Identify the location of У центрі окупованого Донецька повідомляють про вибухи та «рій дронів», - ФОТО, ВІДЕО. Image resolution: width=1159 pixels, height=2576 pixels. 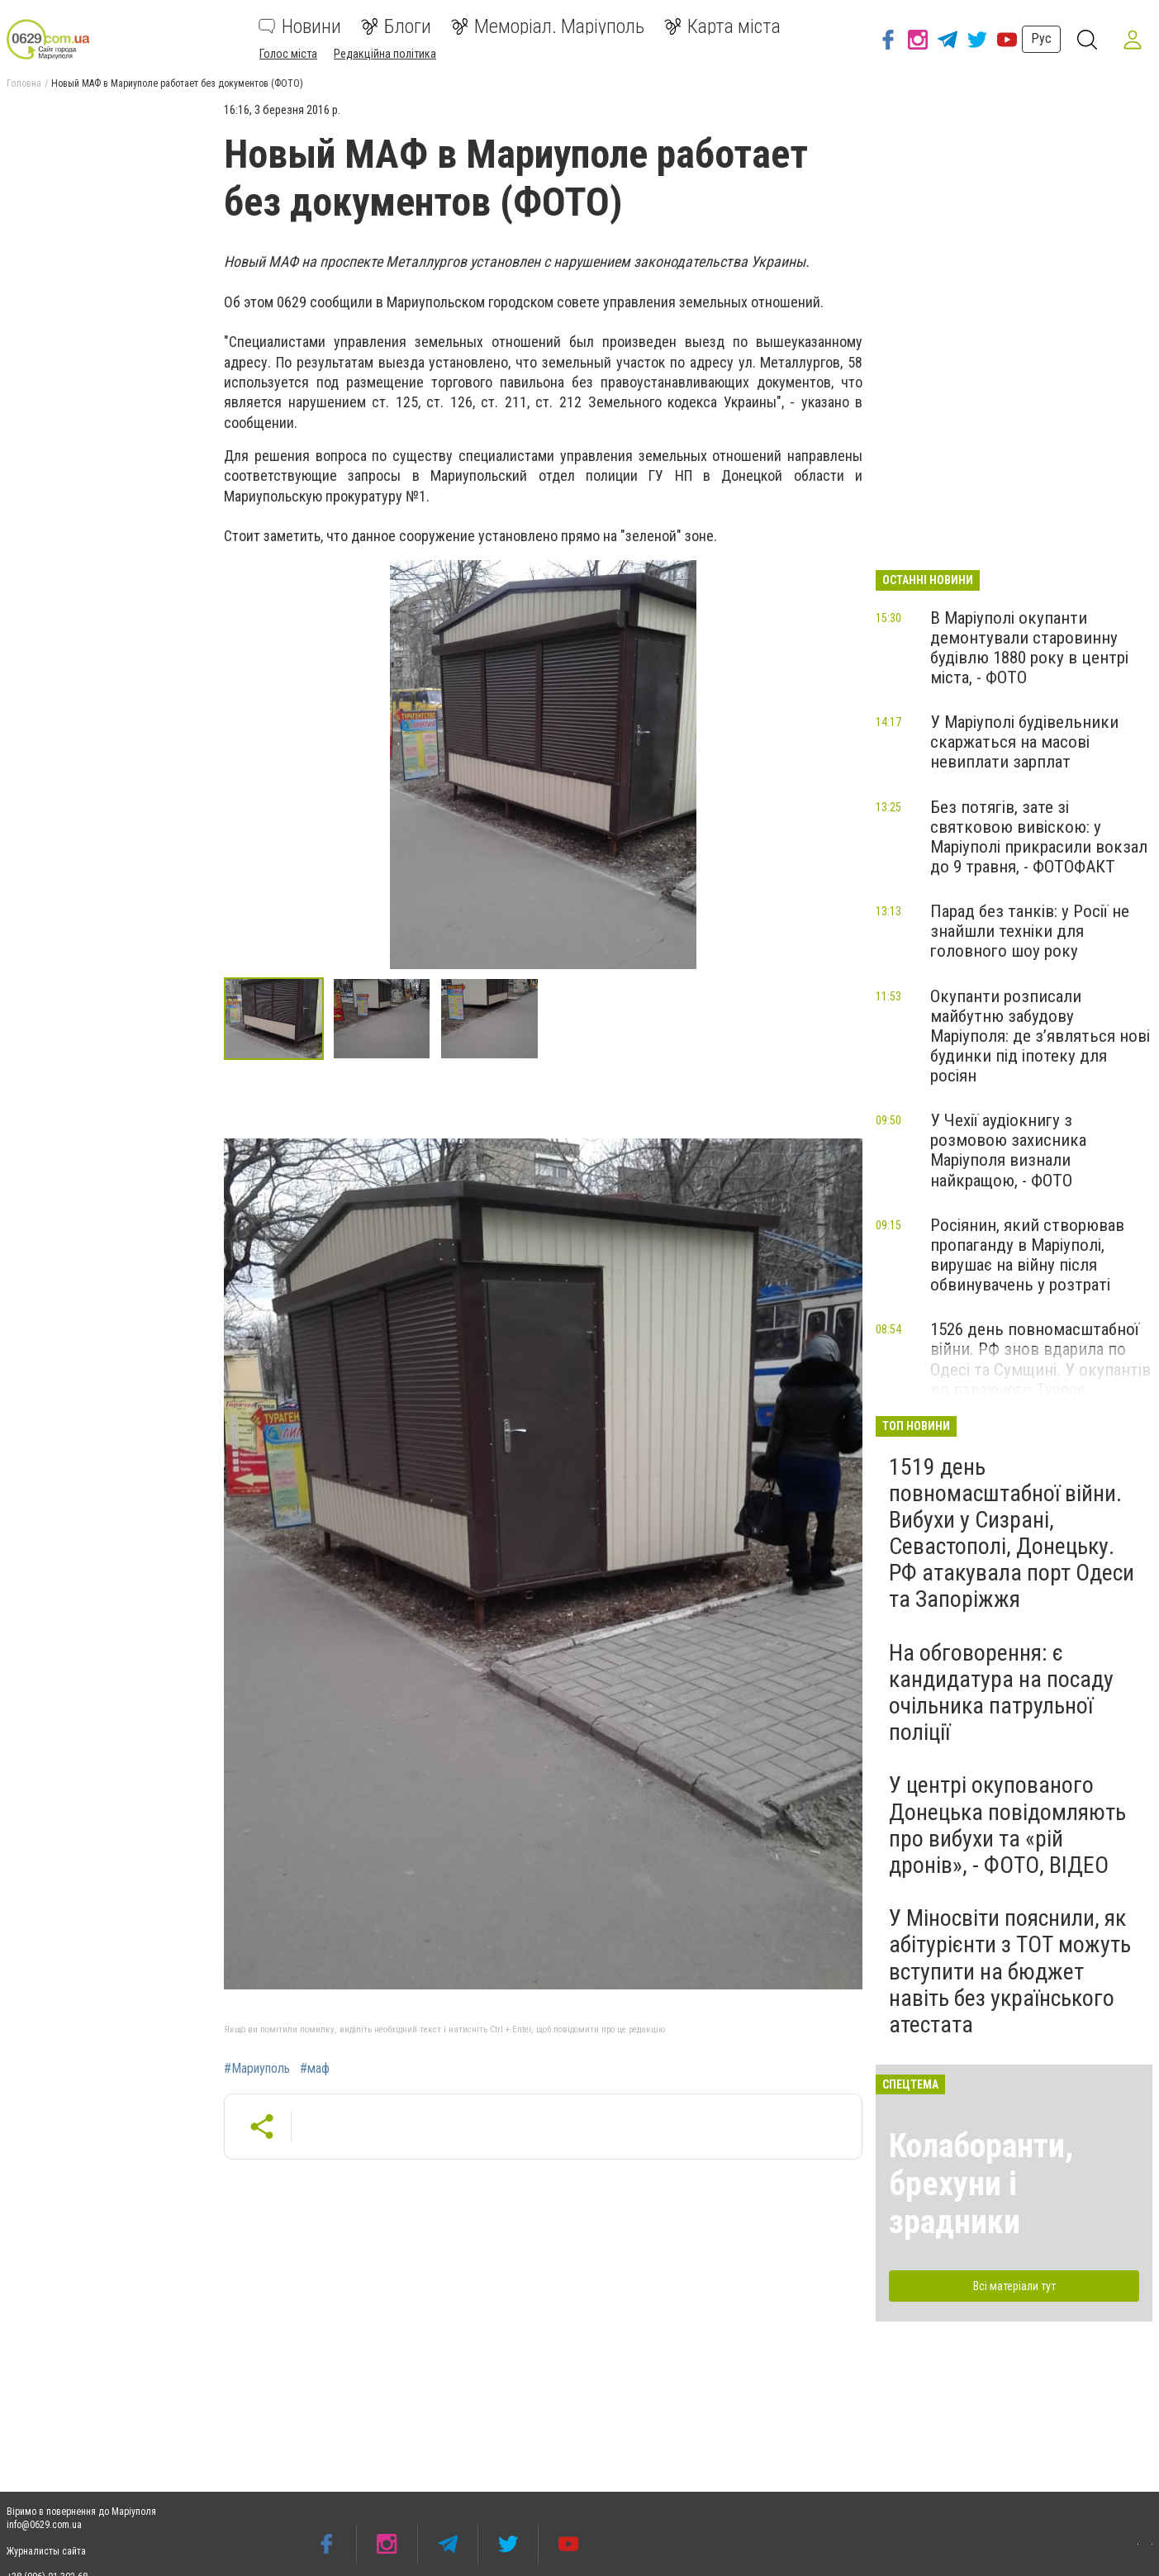
(1007, 1825).